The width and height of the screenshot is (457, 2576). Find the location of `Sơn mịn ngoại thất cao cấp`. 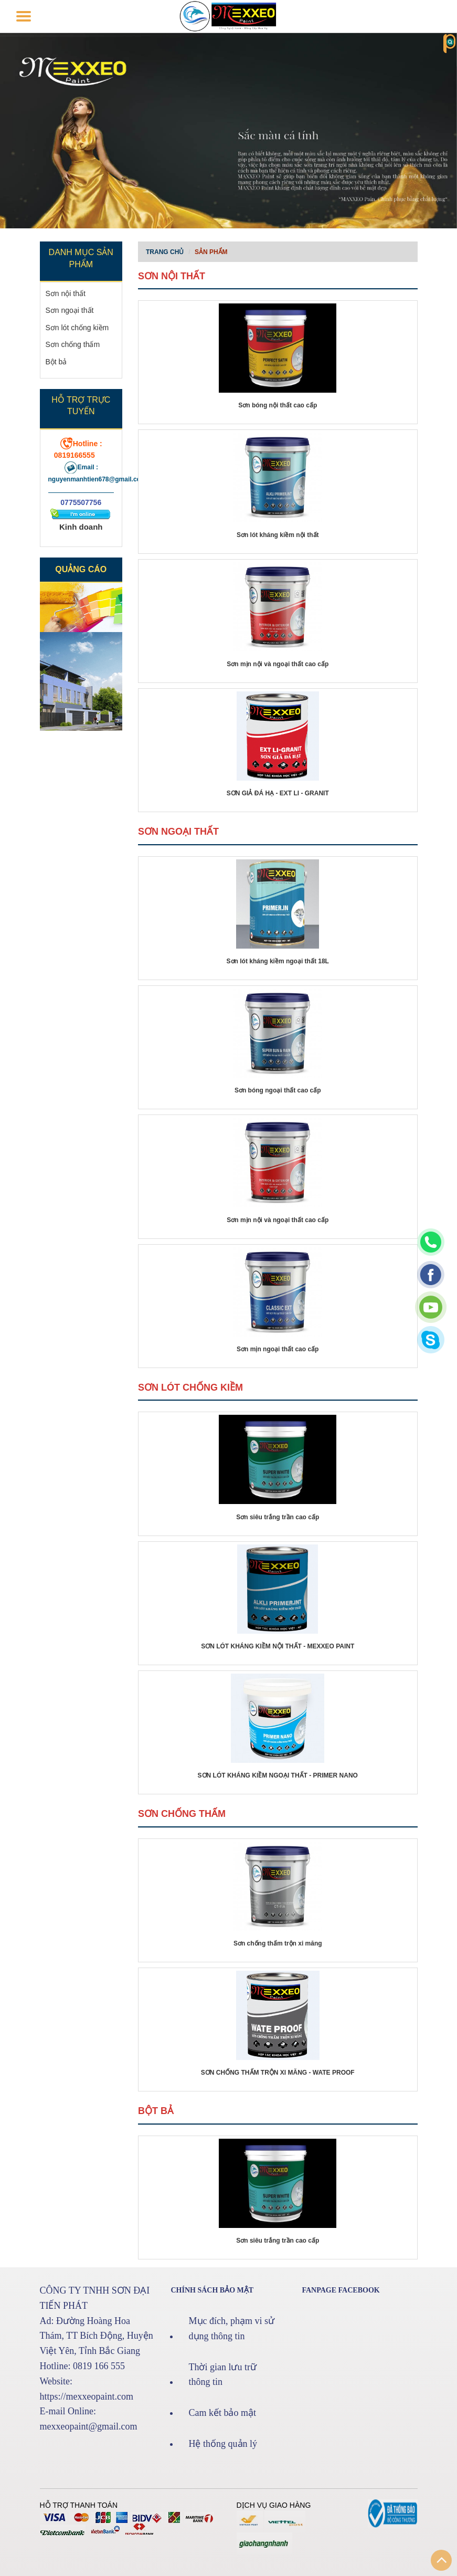

Sơn mịn ngoại thất cao cấp is located at coordinates (277, 1349).